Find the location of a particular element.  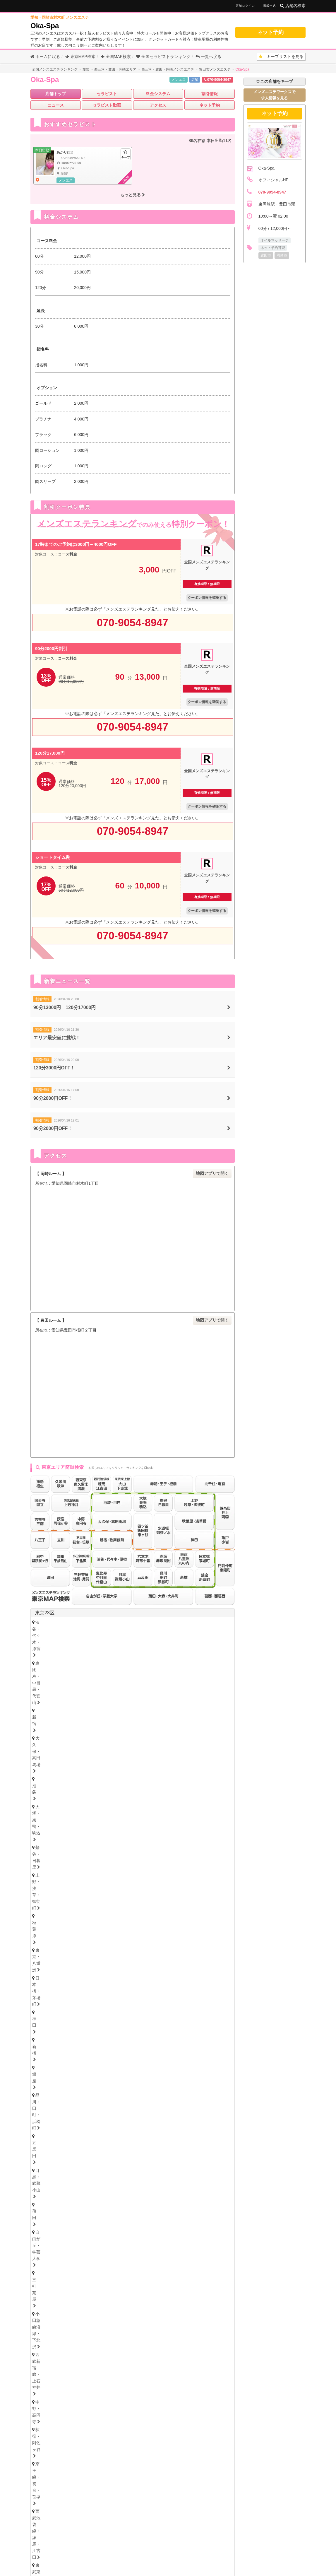

笠寺・柴田 is located at coordinates (186, 2159).